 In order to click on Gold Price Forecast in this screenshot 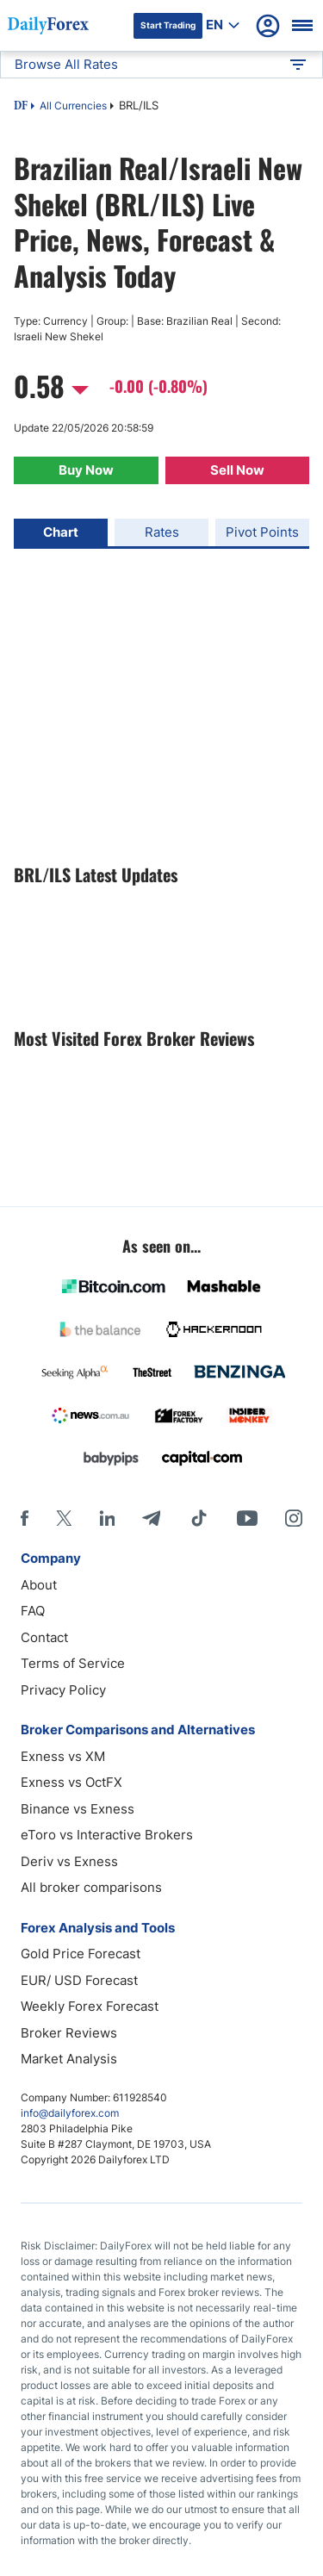, I will do `click(80, 1953)`.